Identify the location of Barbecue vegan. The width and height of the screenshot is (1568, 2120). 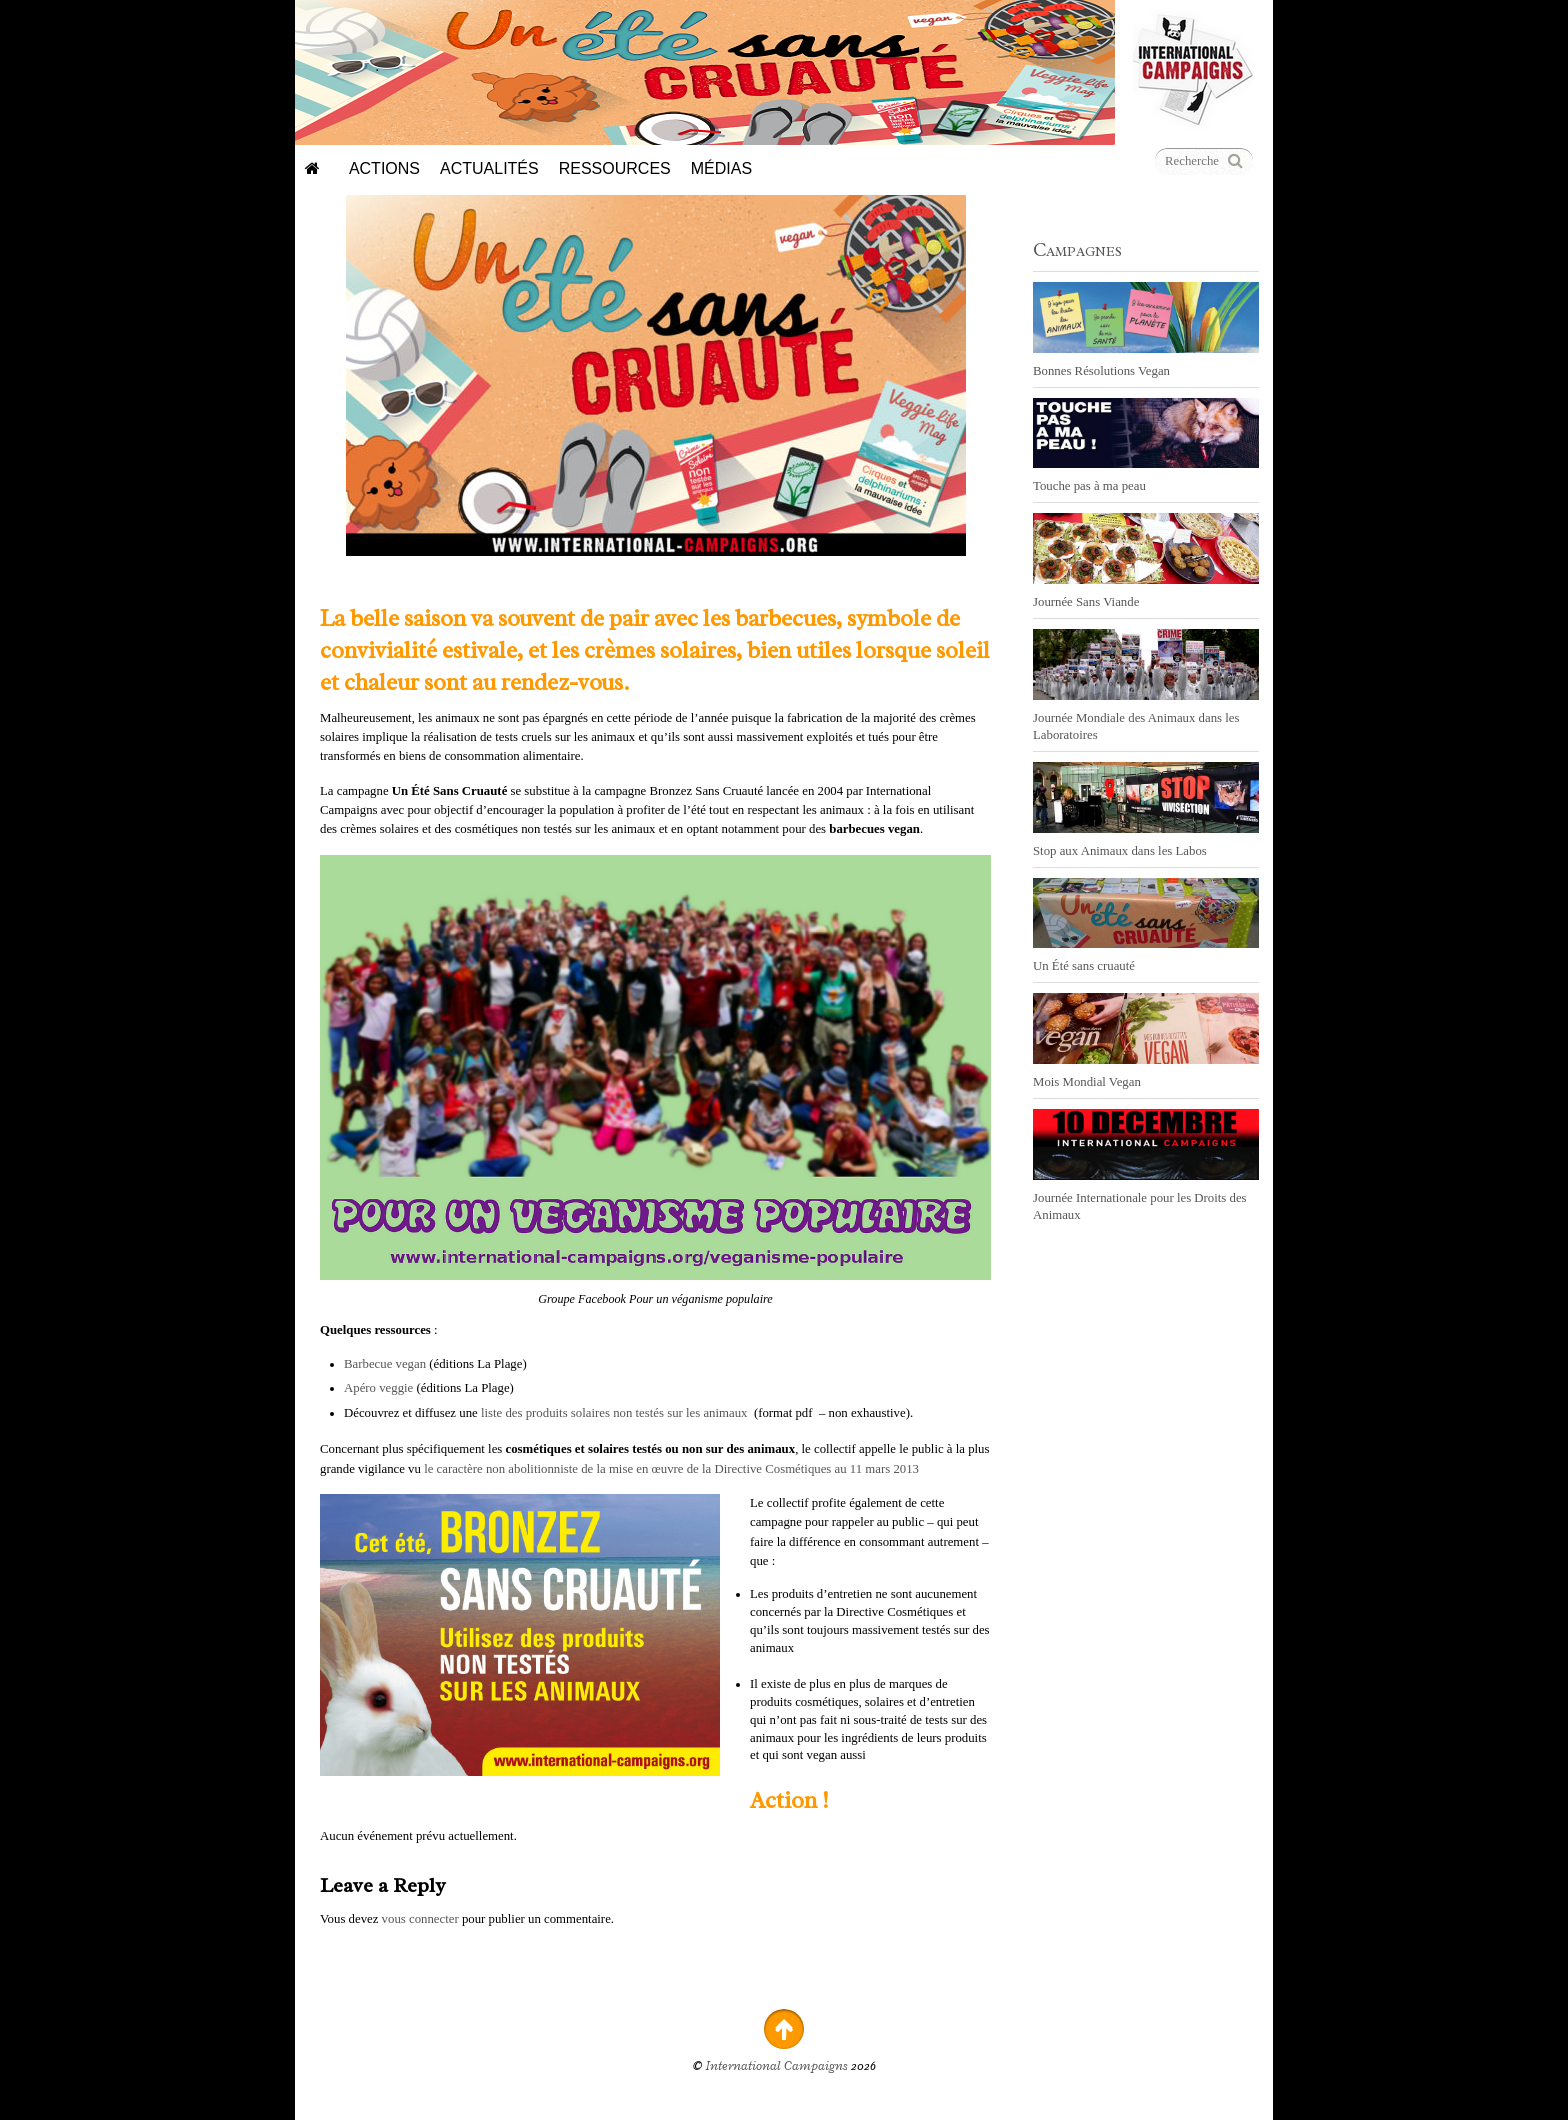
(386, 1364).